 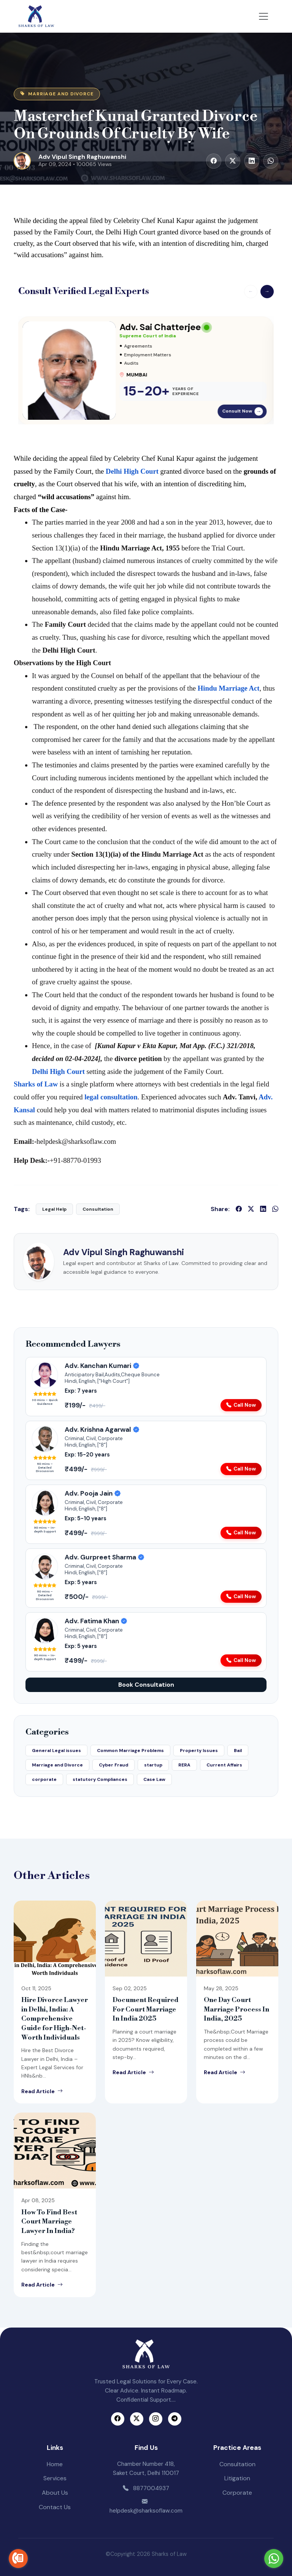 I want to click on Property Issues, so click(x=199, y=1750).